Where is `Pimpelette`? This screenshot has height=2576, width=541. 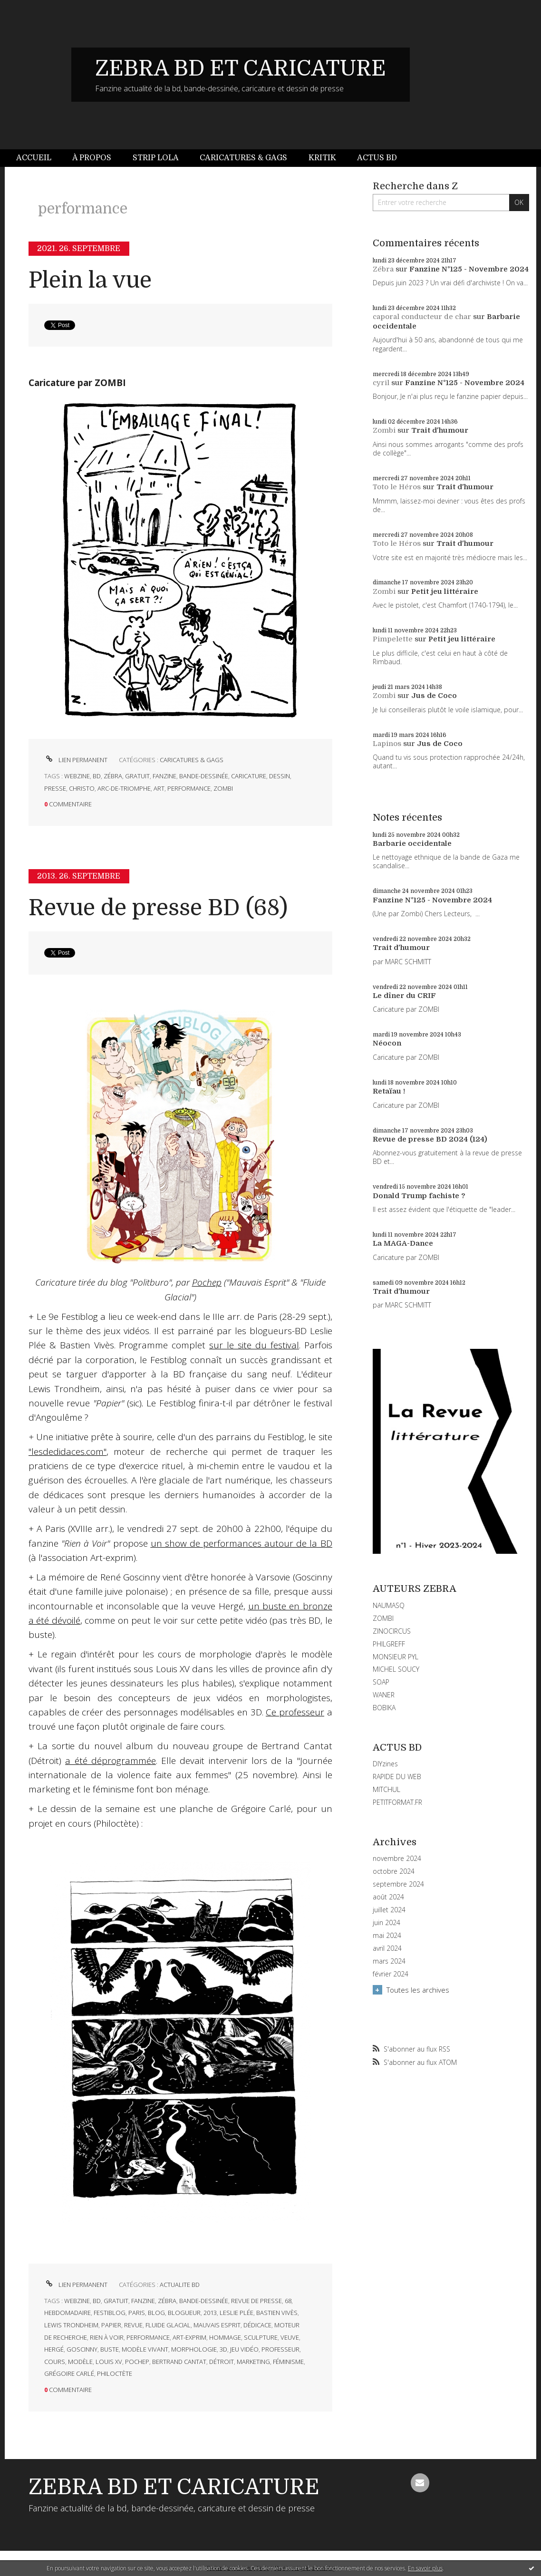 Pimpelette is located at coordinates (393, 639).